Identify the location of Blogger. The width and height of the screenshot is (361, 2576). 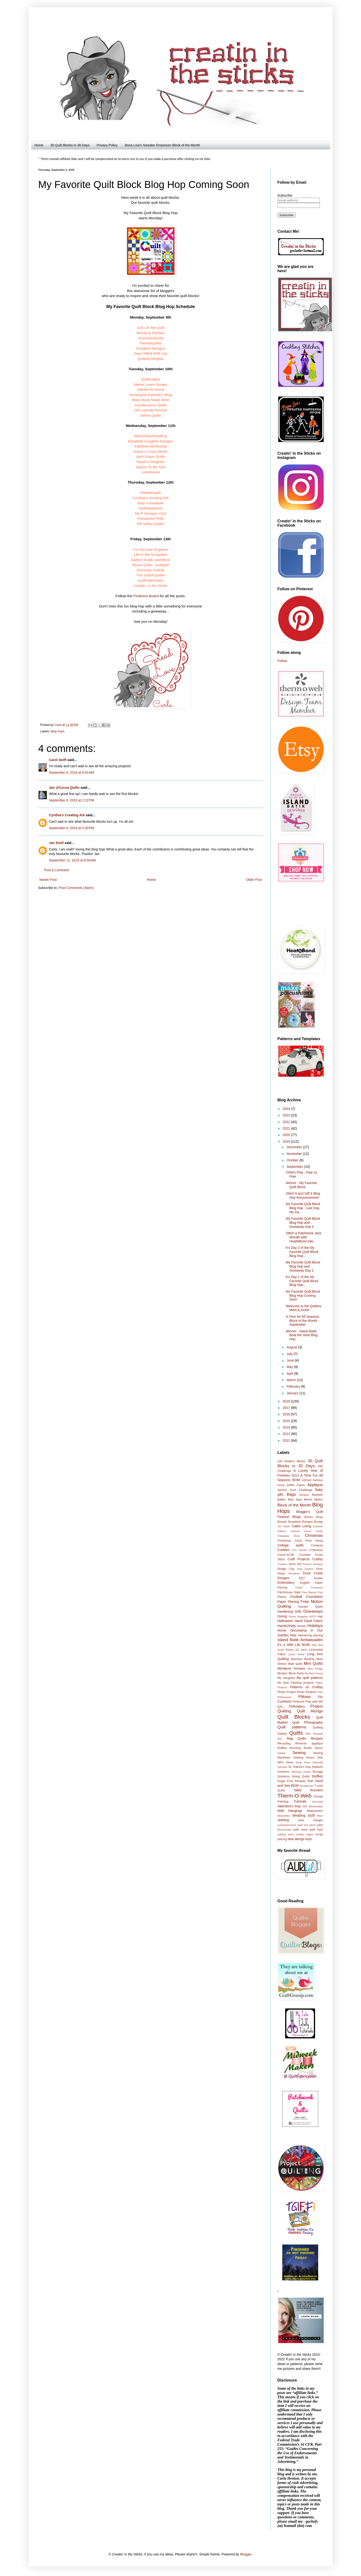
(245, 2554).